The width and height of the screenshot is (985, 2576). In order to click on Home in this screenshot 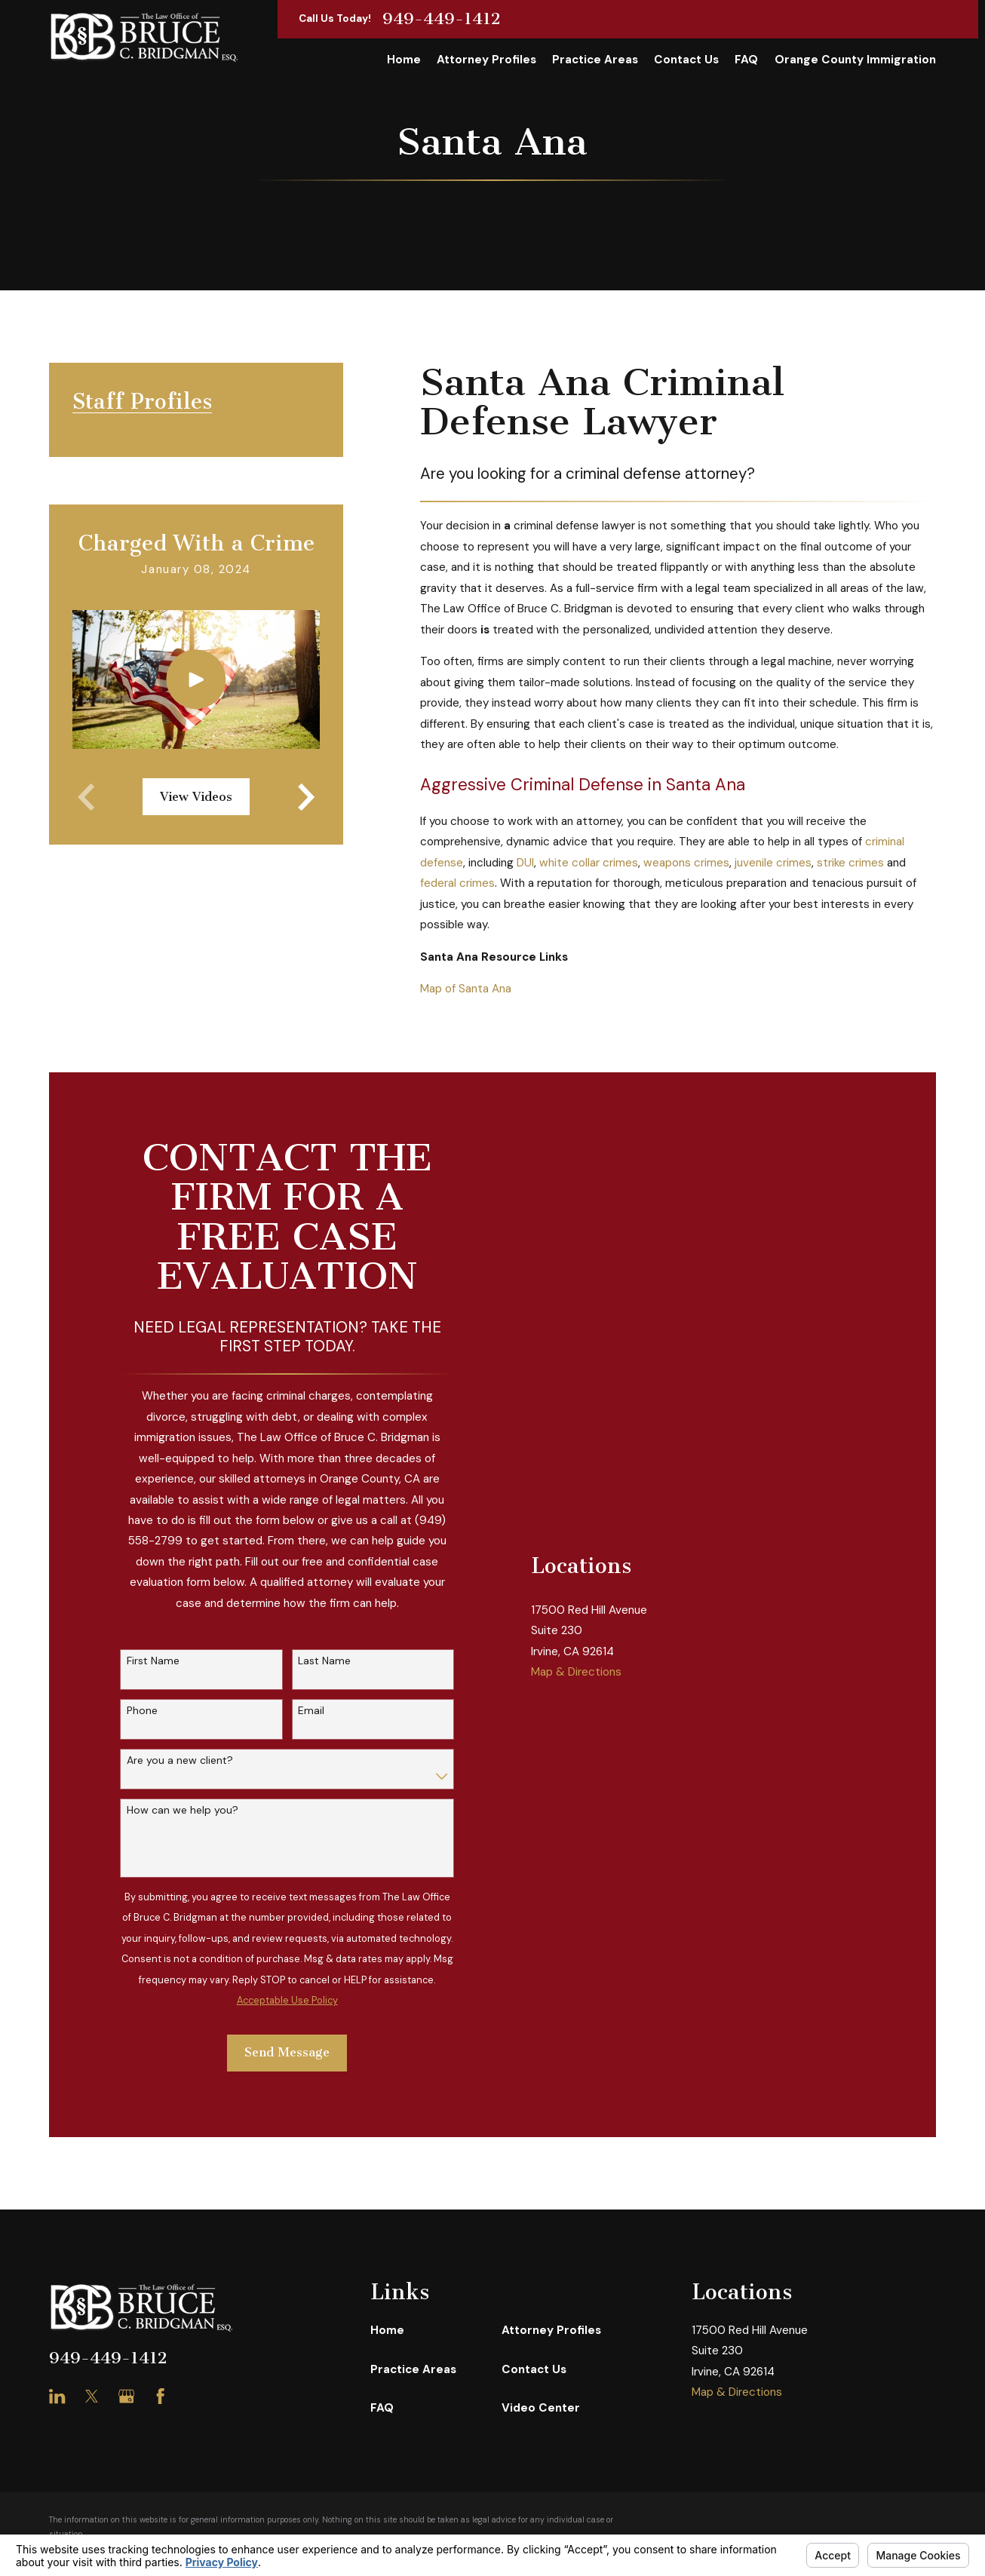, I will do `click(387, 2330)`.